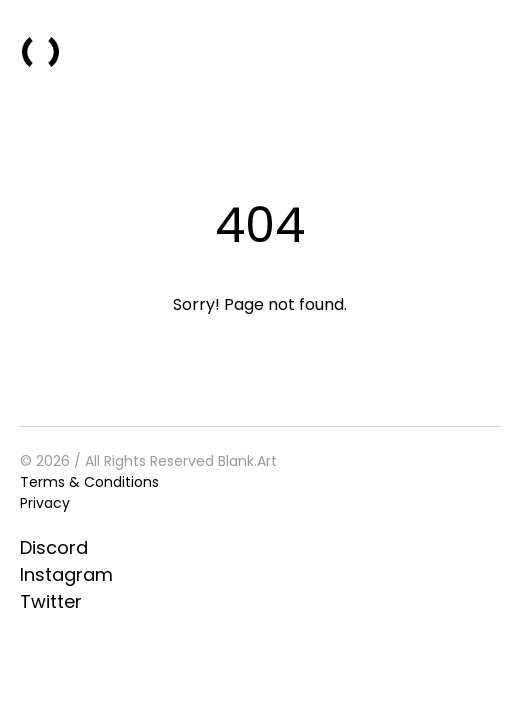 Image resolution: width=520 pixels, height=720 pixels. I want to click on Instagram, so click(66, 574).